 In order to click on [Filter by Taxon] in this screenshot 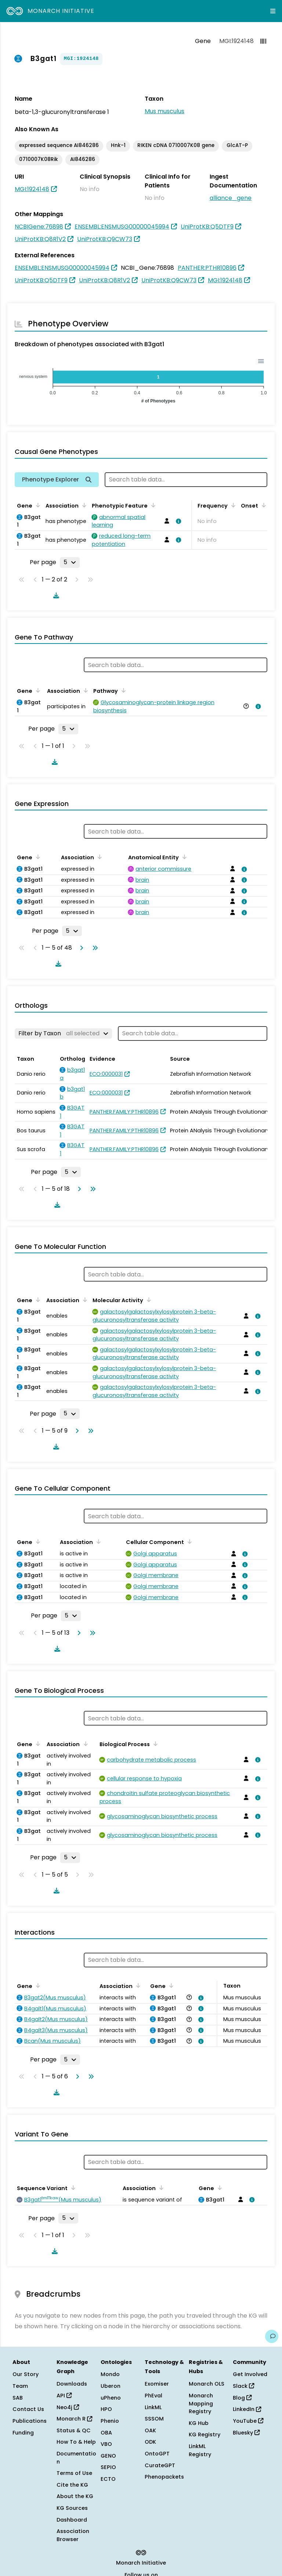, I will do `click(63, 1033)`.